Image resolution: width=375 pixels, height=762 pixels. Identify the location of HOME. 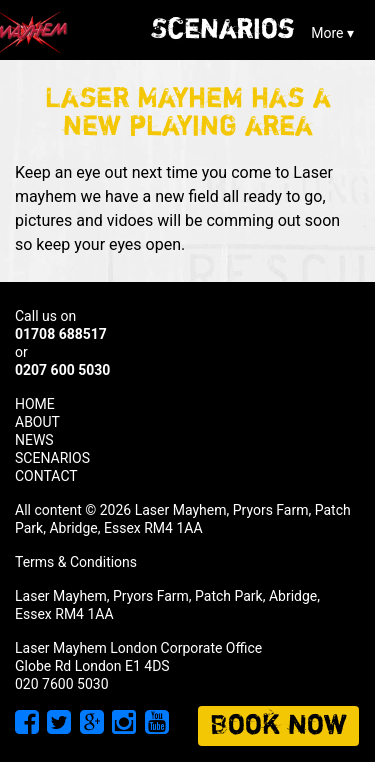
(35, 404).